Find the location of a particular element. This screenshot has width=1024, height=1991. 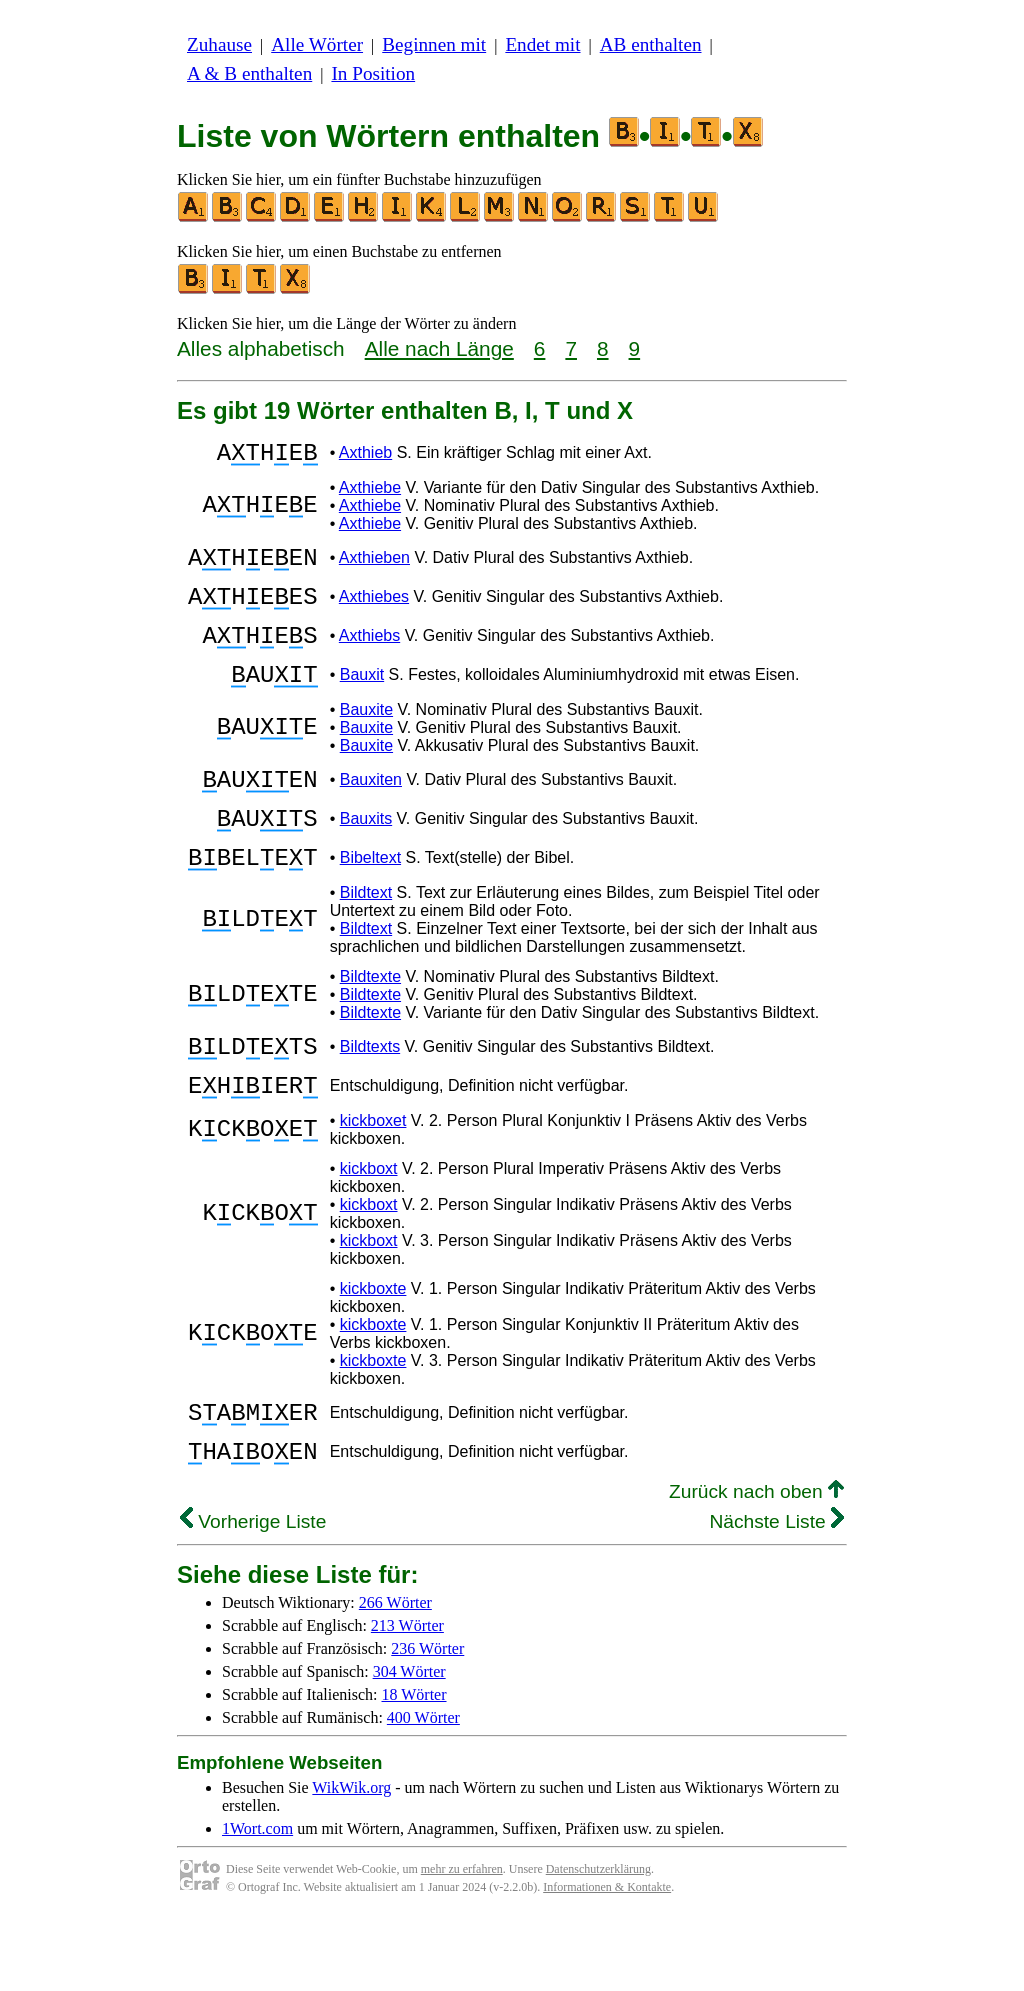

Bibeltext is located at coordinates (370, 902).